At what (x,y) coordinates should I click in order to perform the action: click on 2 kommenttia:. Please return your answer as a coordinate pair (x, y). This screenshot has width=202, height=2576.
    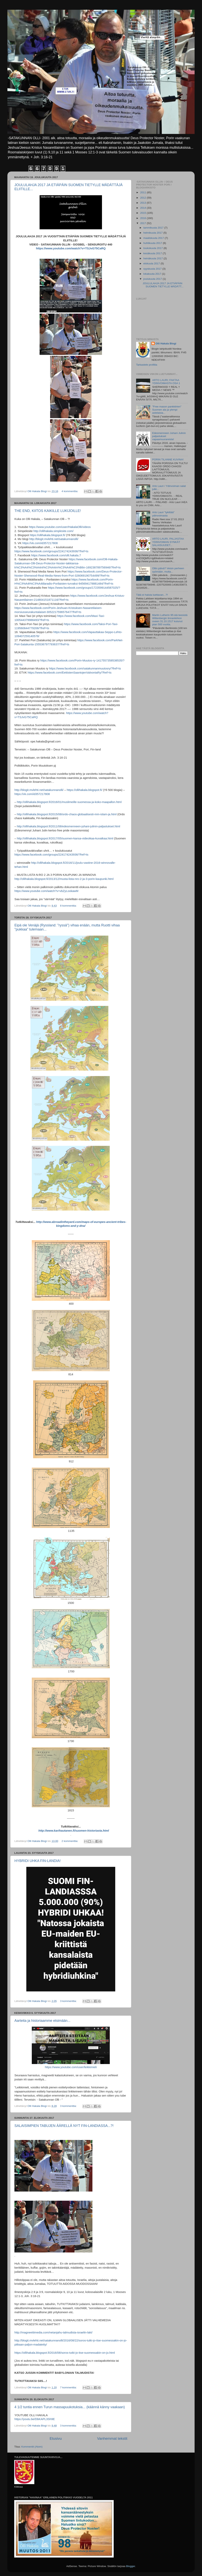
    Looking at the image, I should click on (70, 1841).